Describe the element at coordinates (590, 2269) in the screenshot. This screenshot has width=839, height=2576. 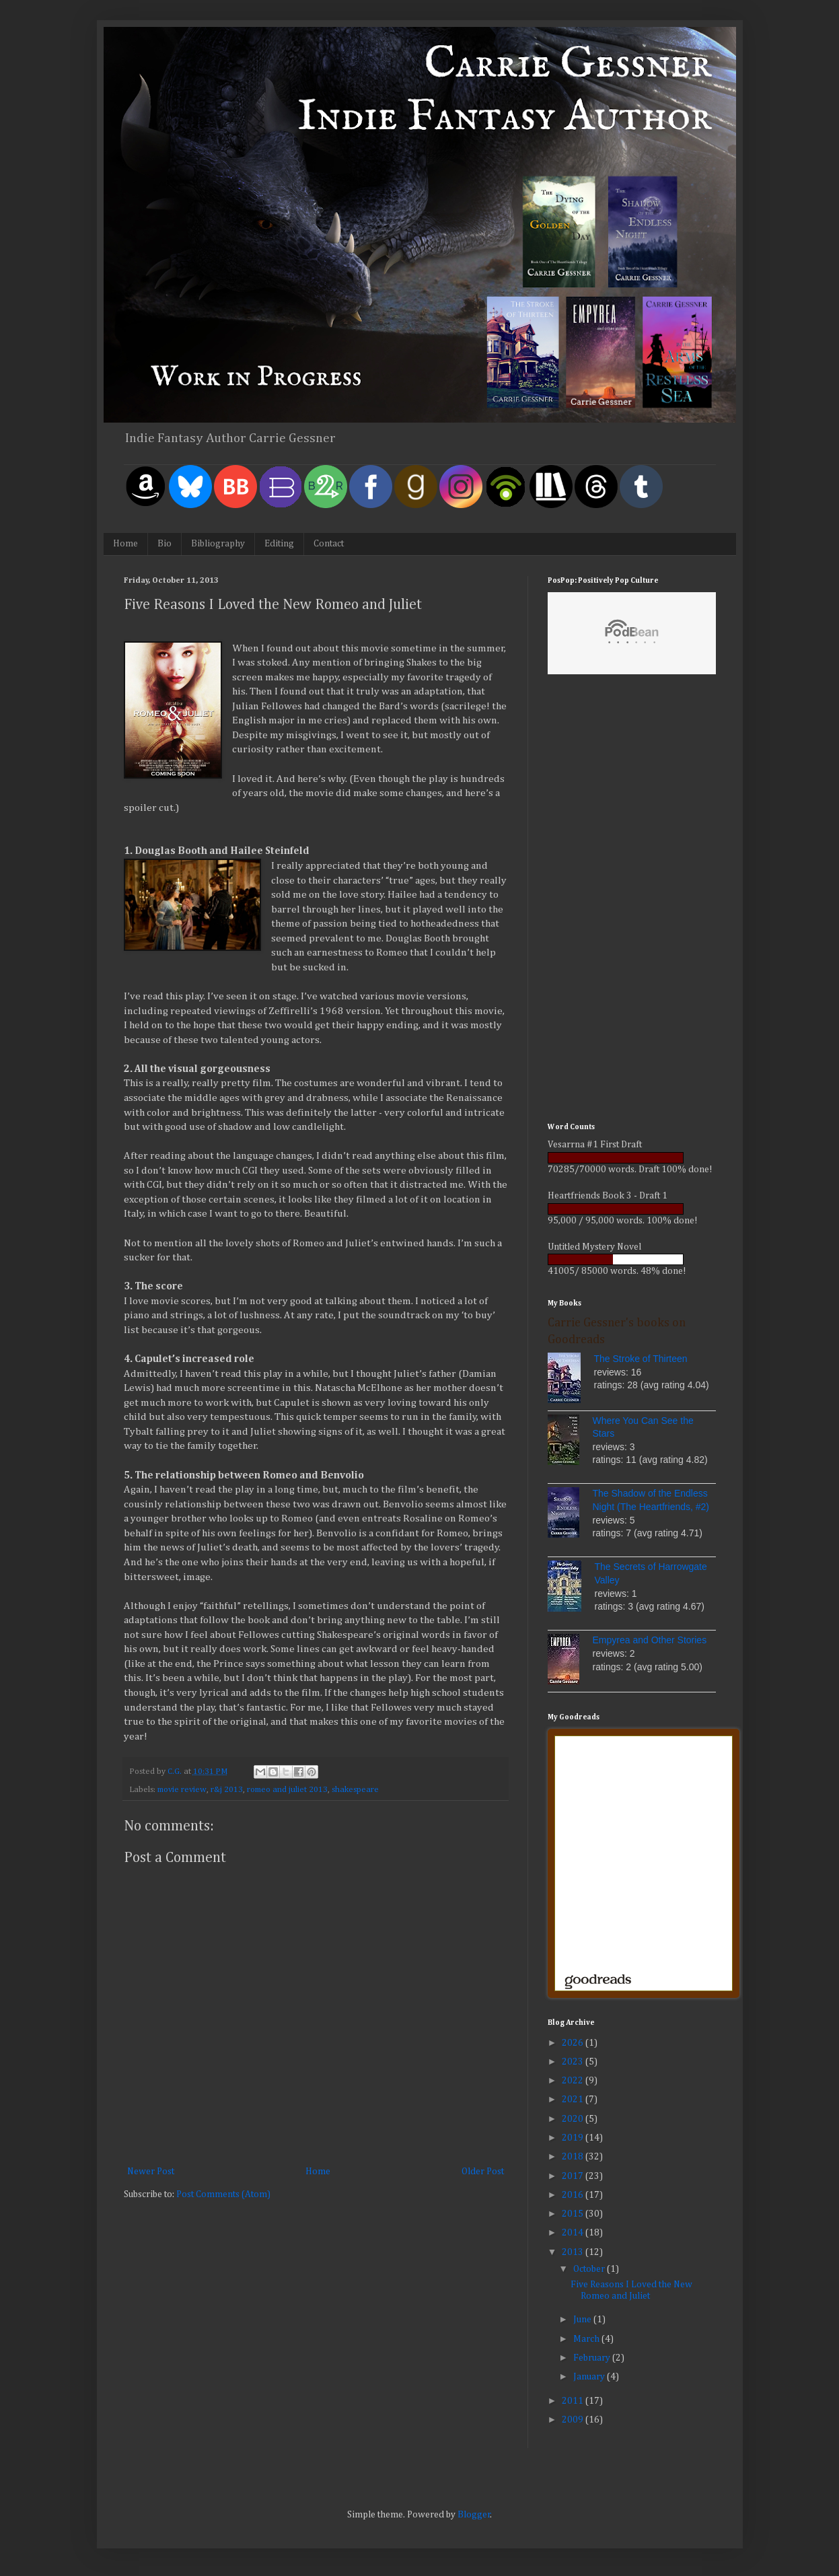
I see `October` at that location.